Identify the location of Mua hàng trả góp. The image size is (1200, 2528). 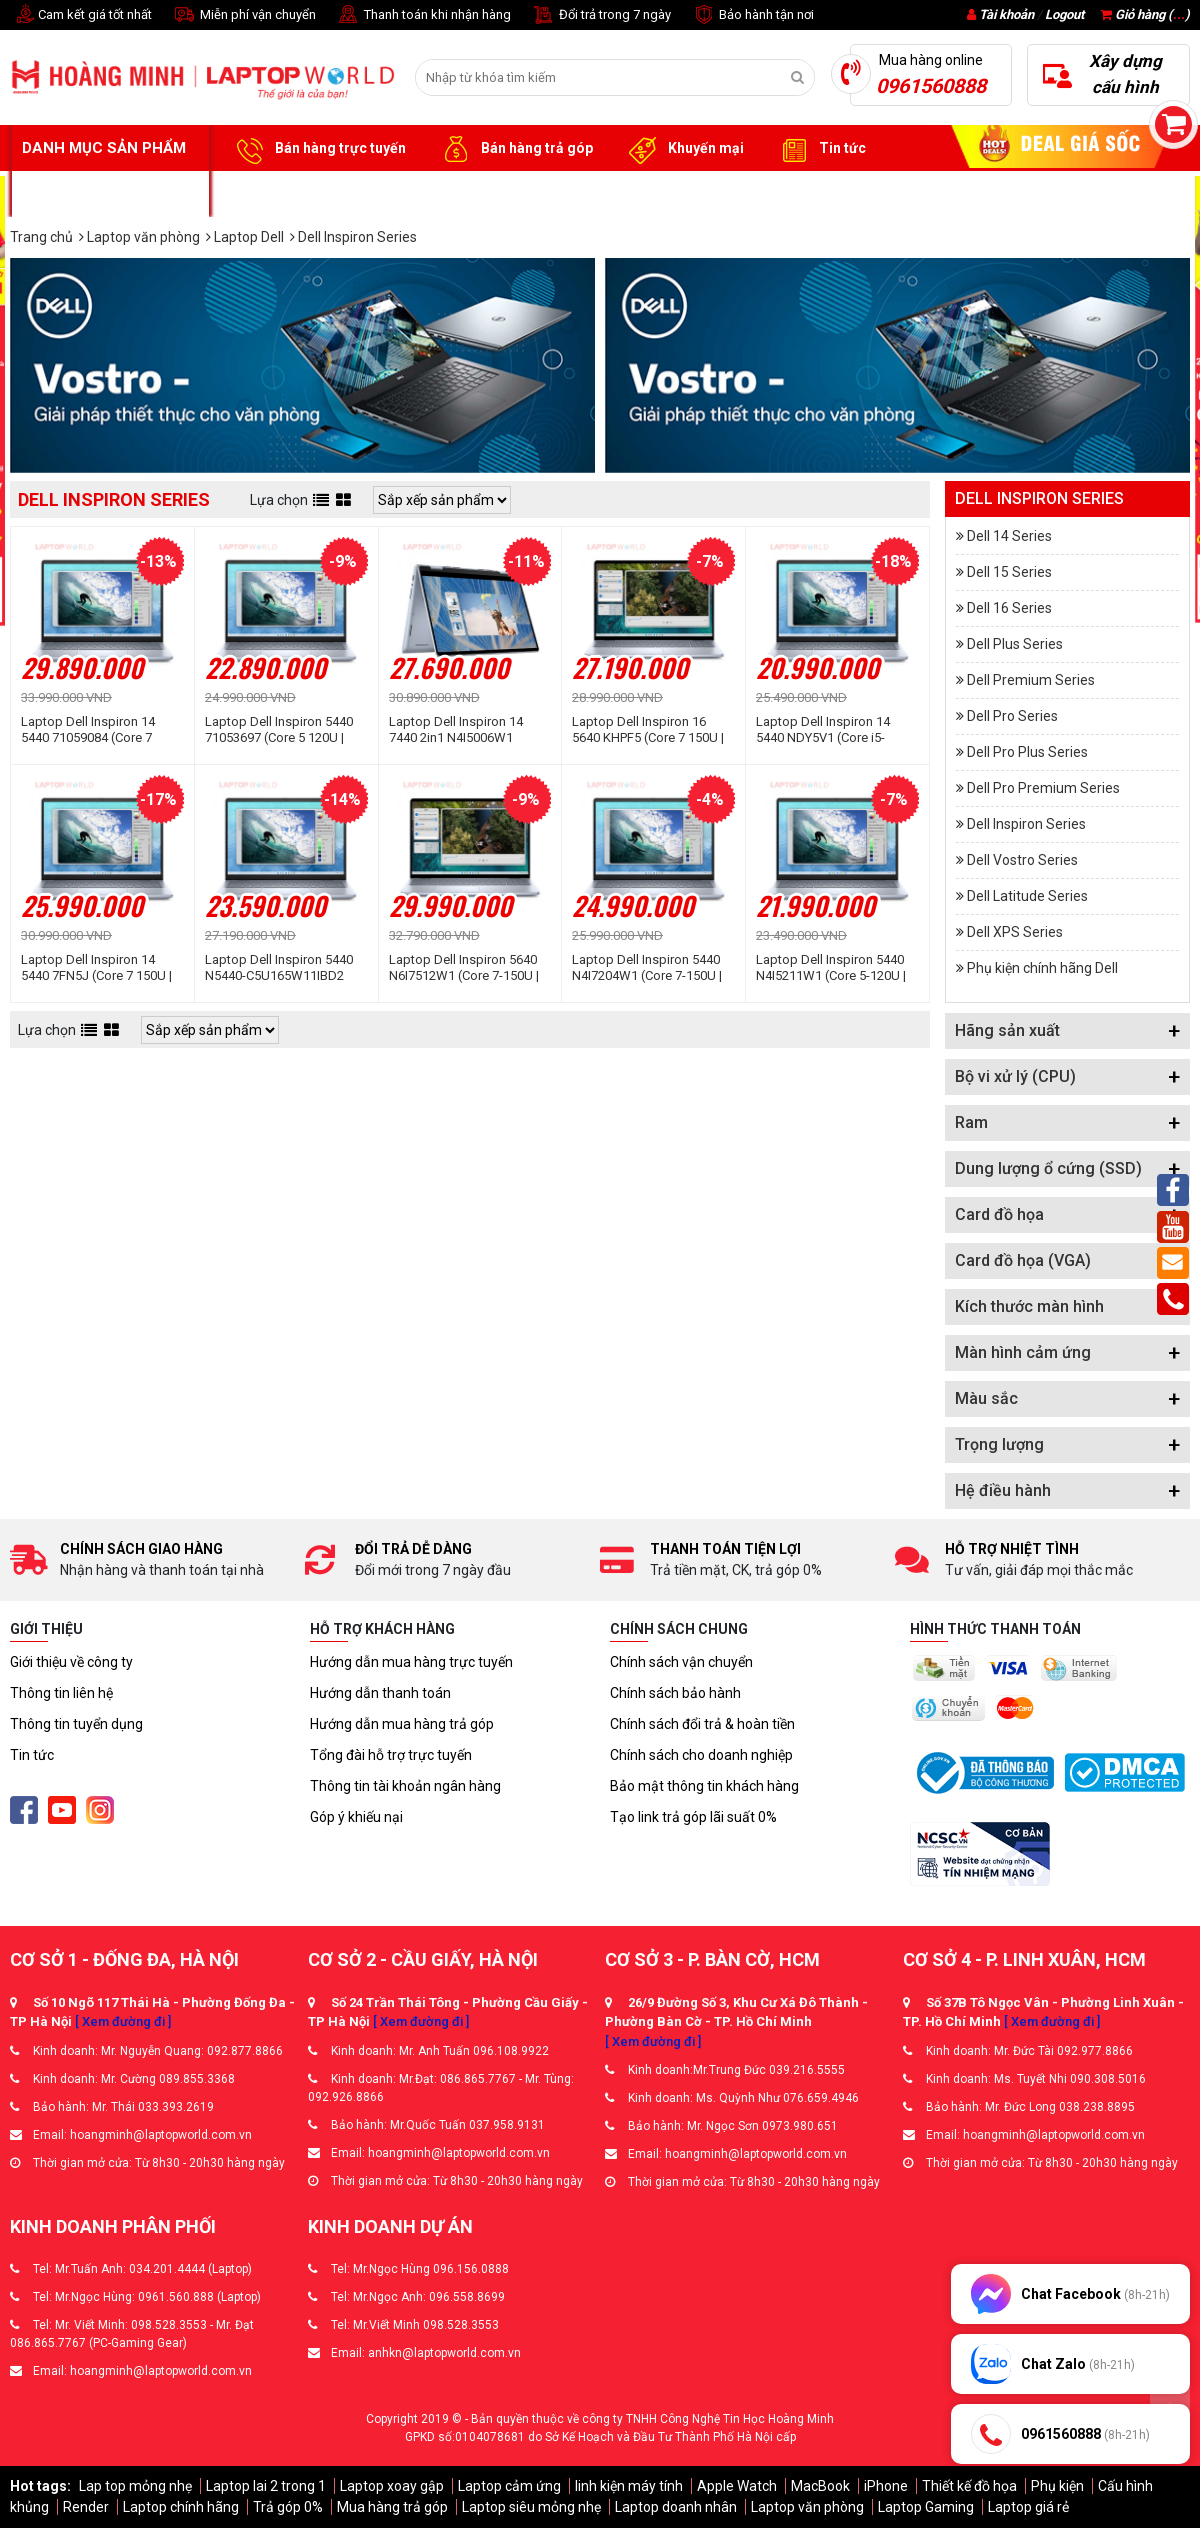
(392, 2507).